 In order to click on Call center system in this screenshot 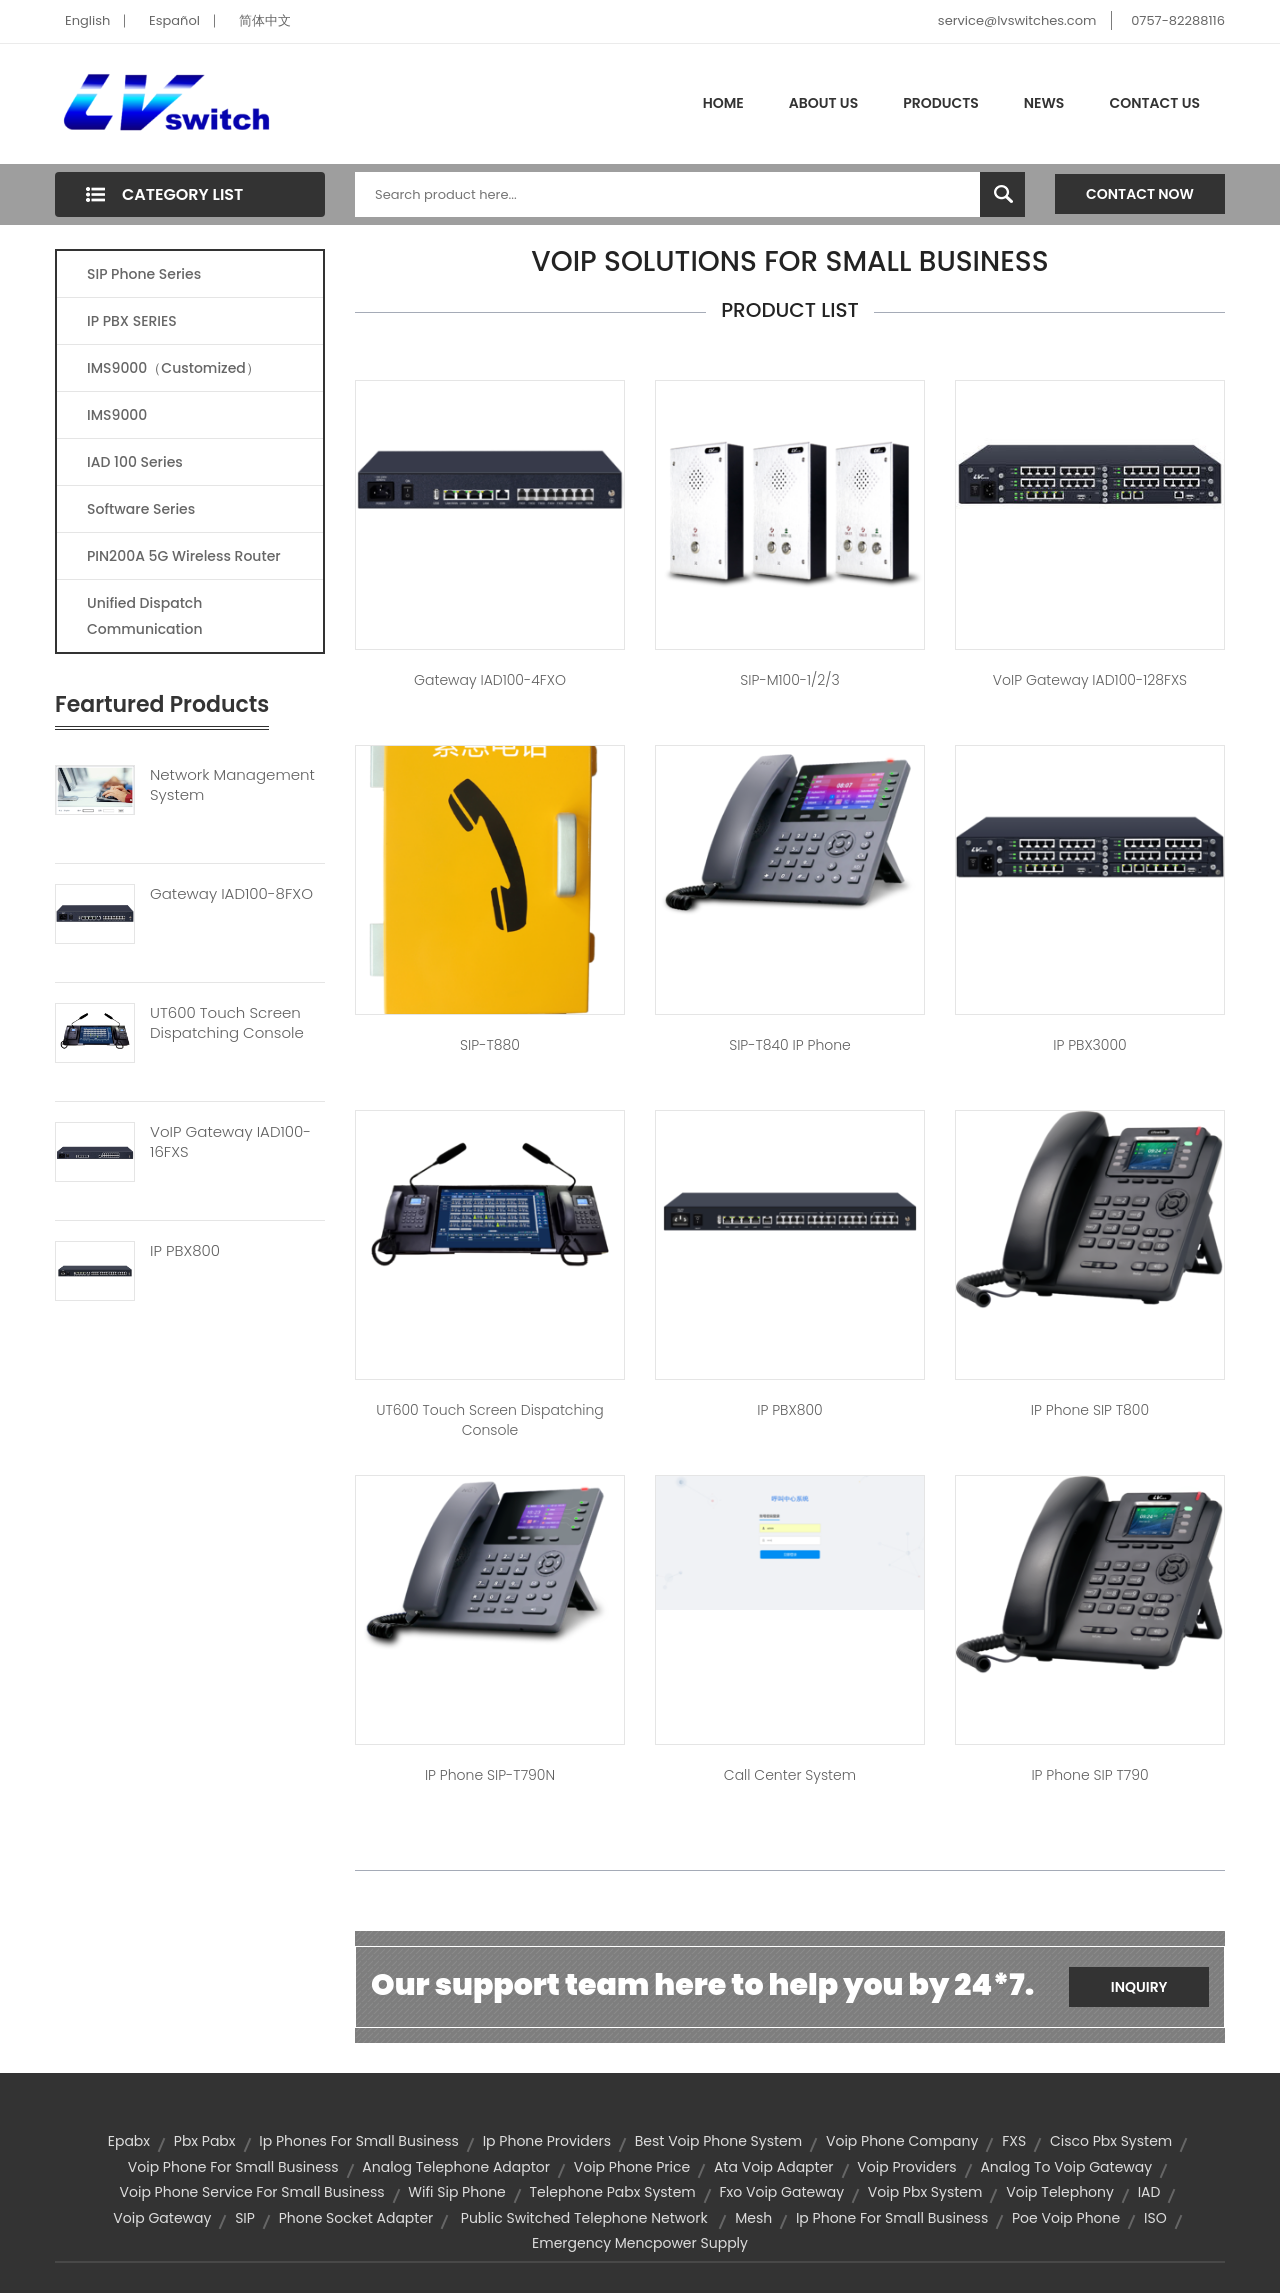, I will do `click(790, 1775)`.